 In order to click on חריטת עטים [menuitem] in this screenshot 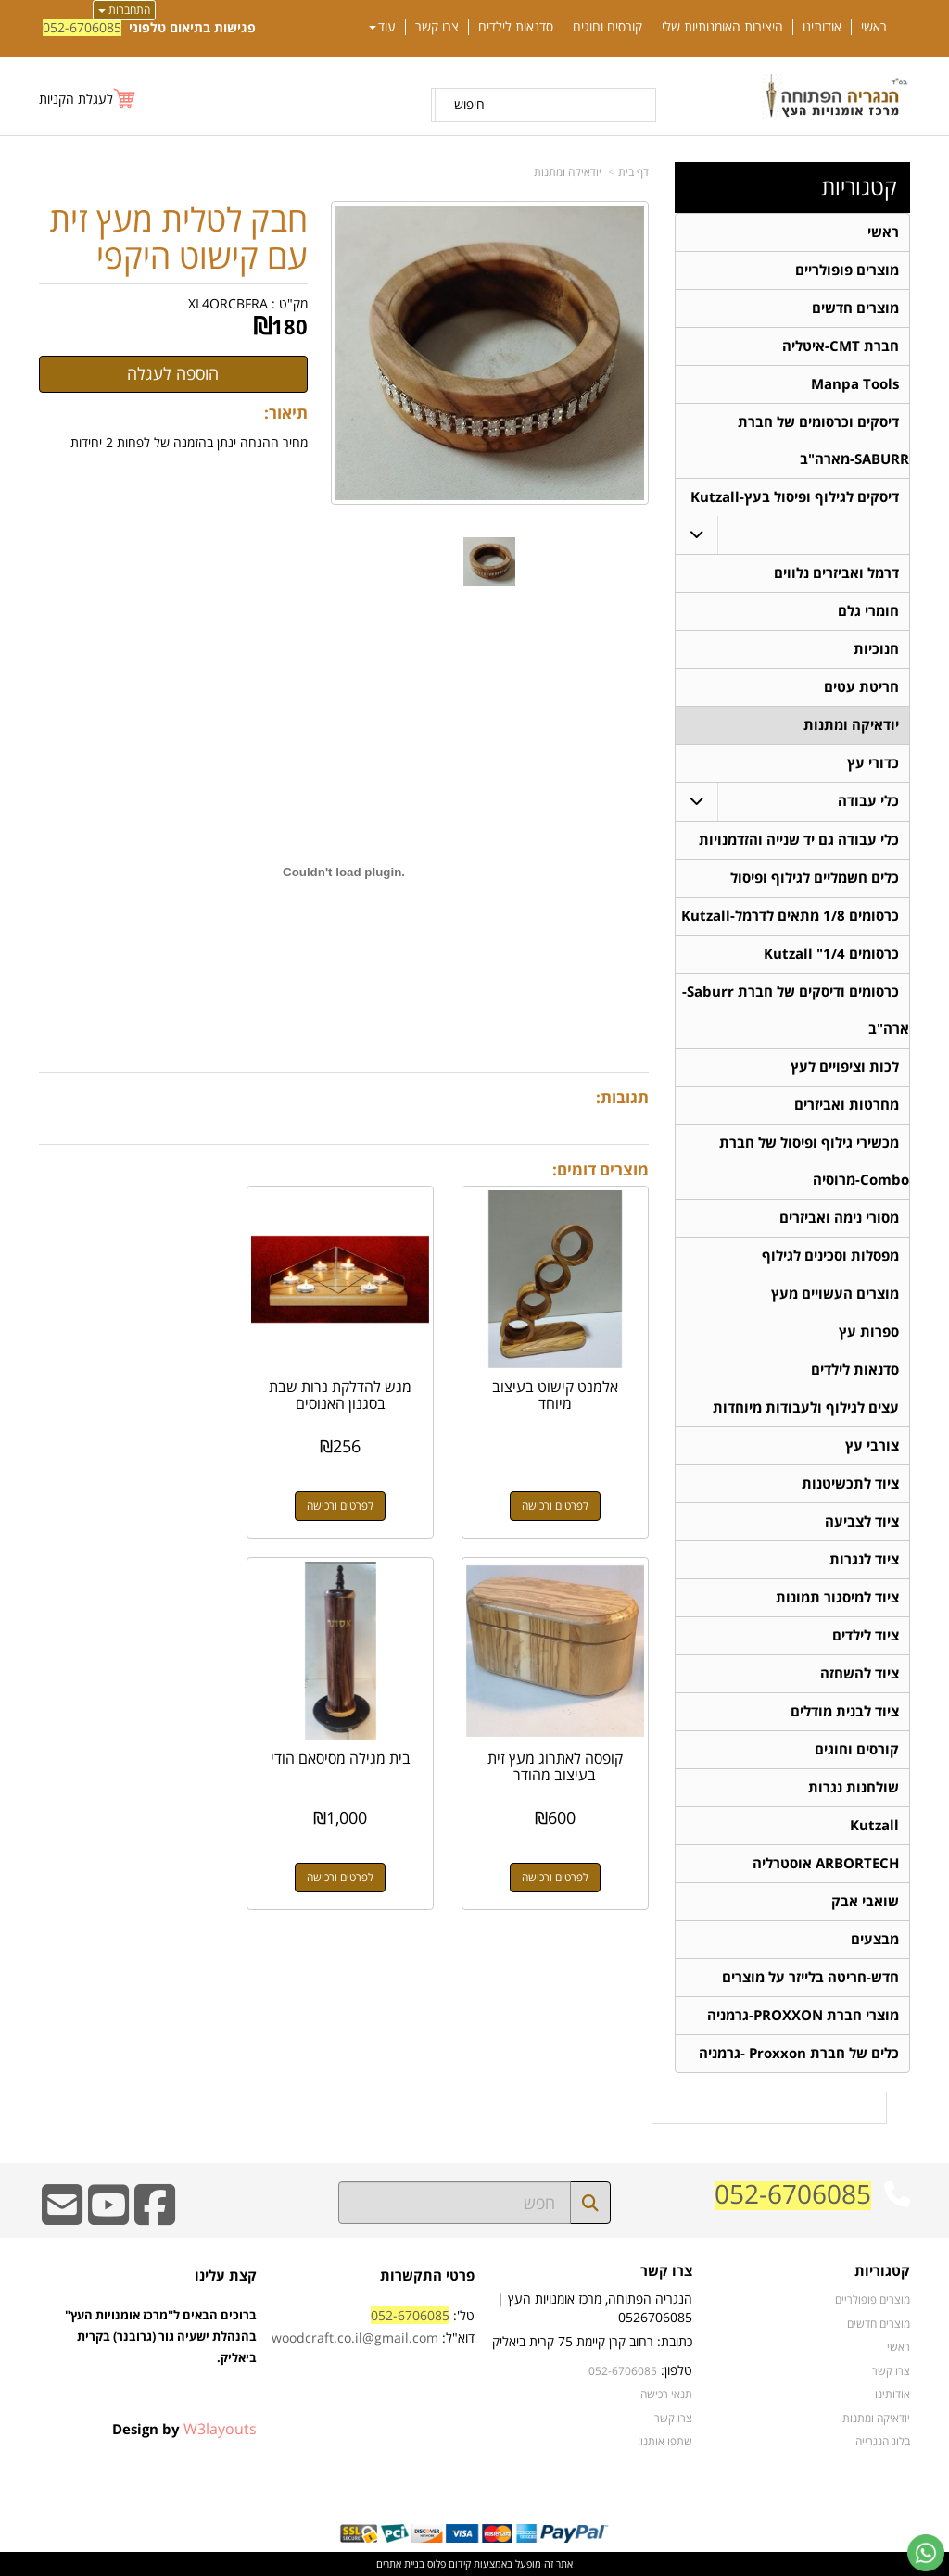, I will do `click(861, 687)`.